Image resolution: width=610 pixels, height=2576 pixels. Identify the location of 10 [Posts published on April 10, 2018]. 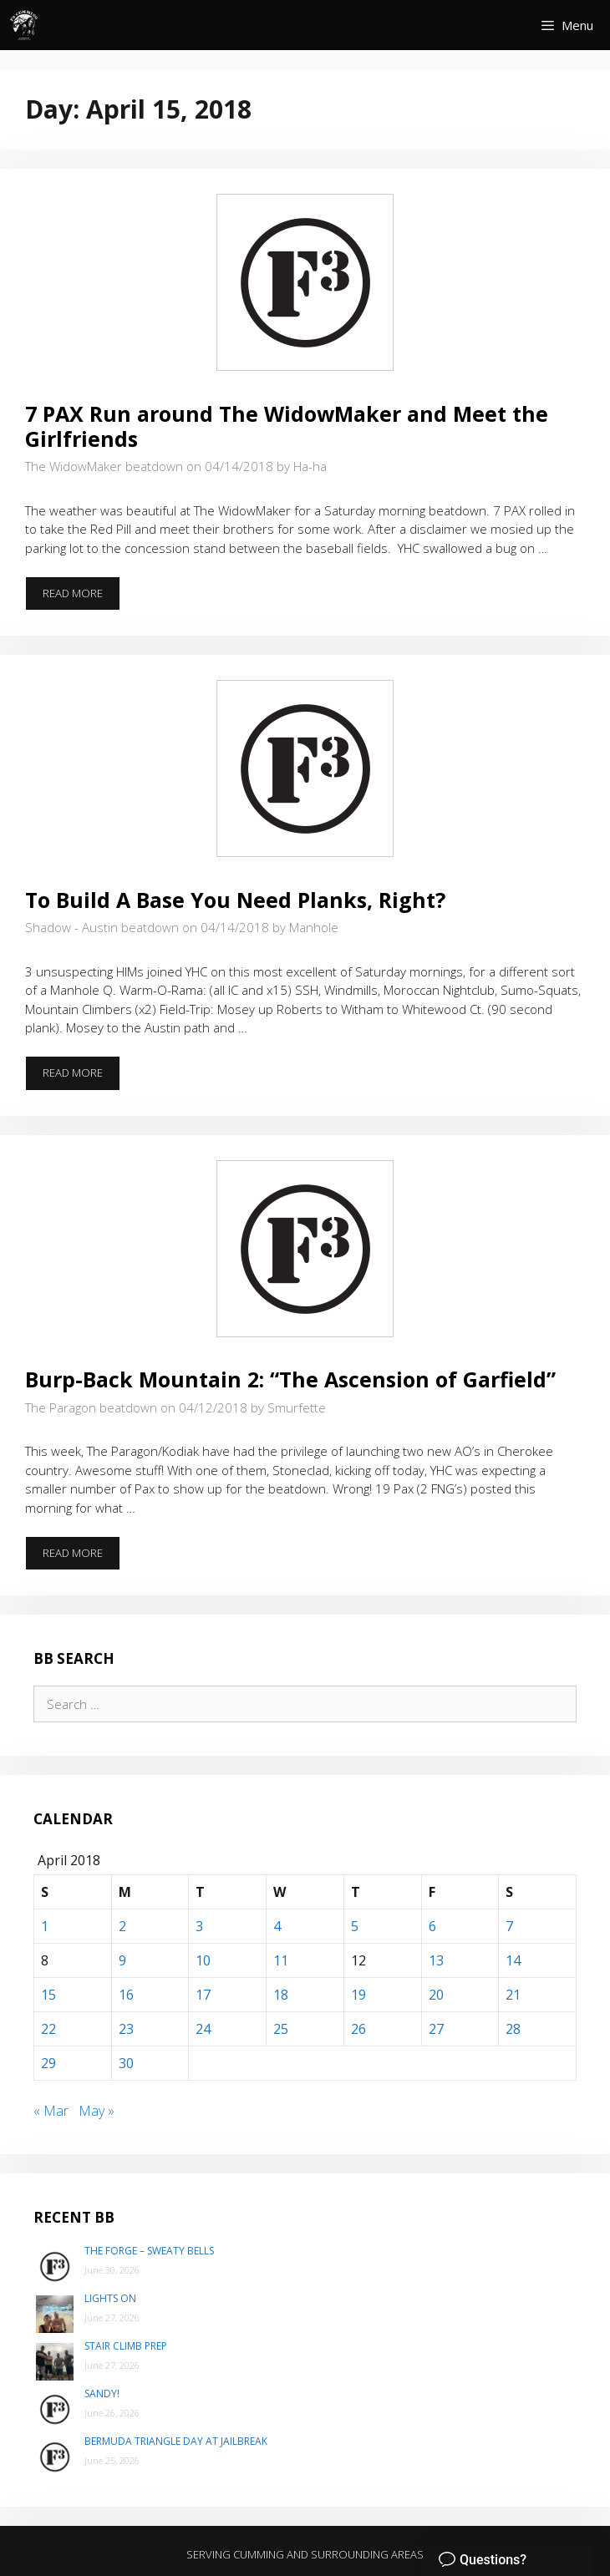
(203, 1960).